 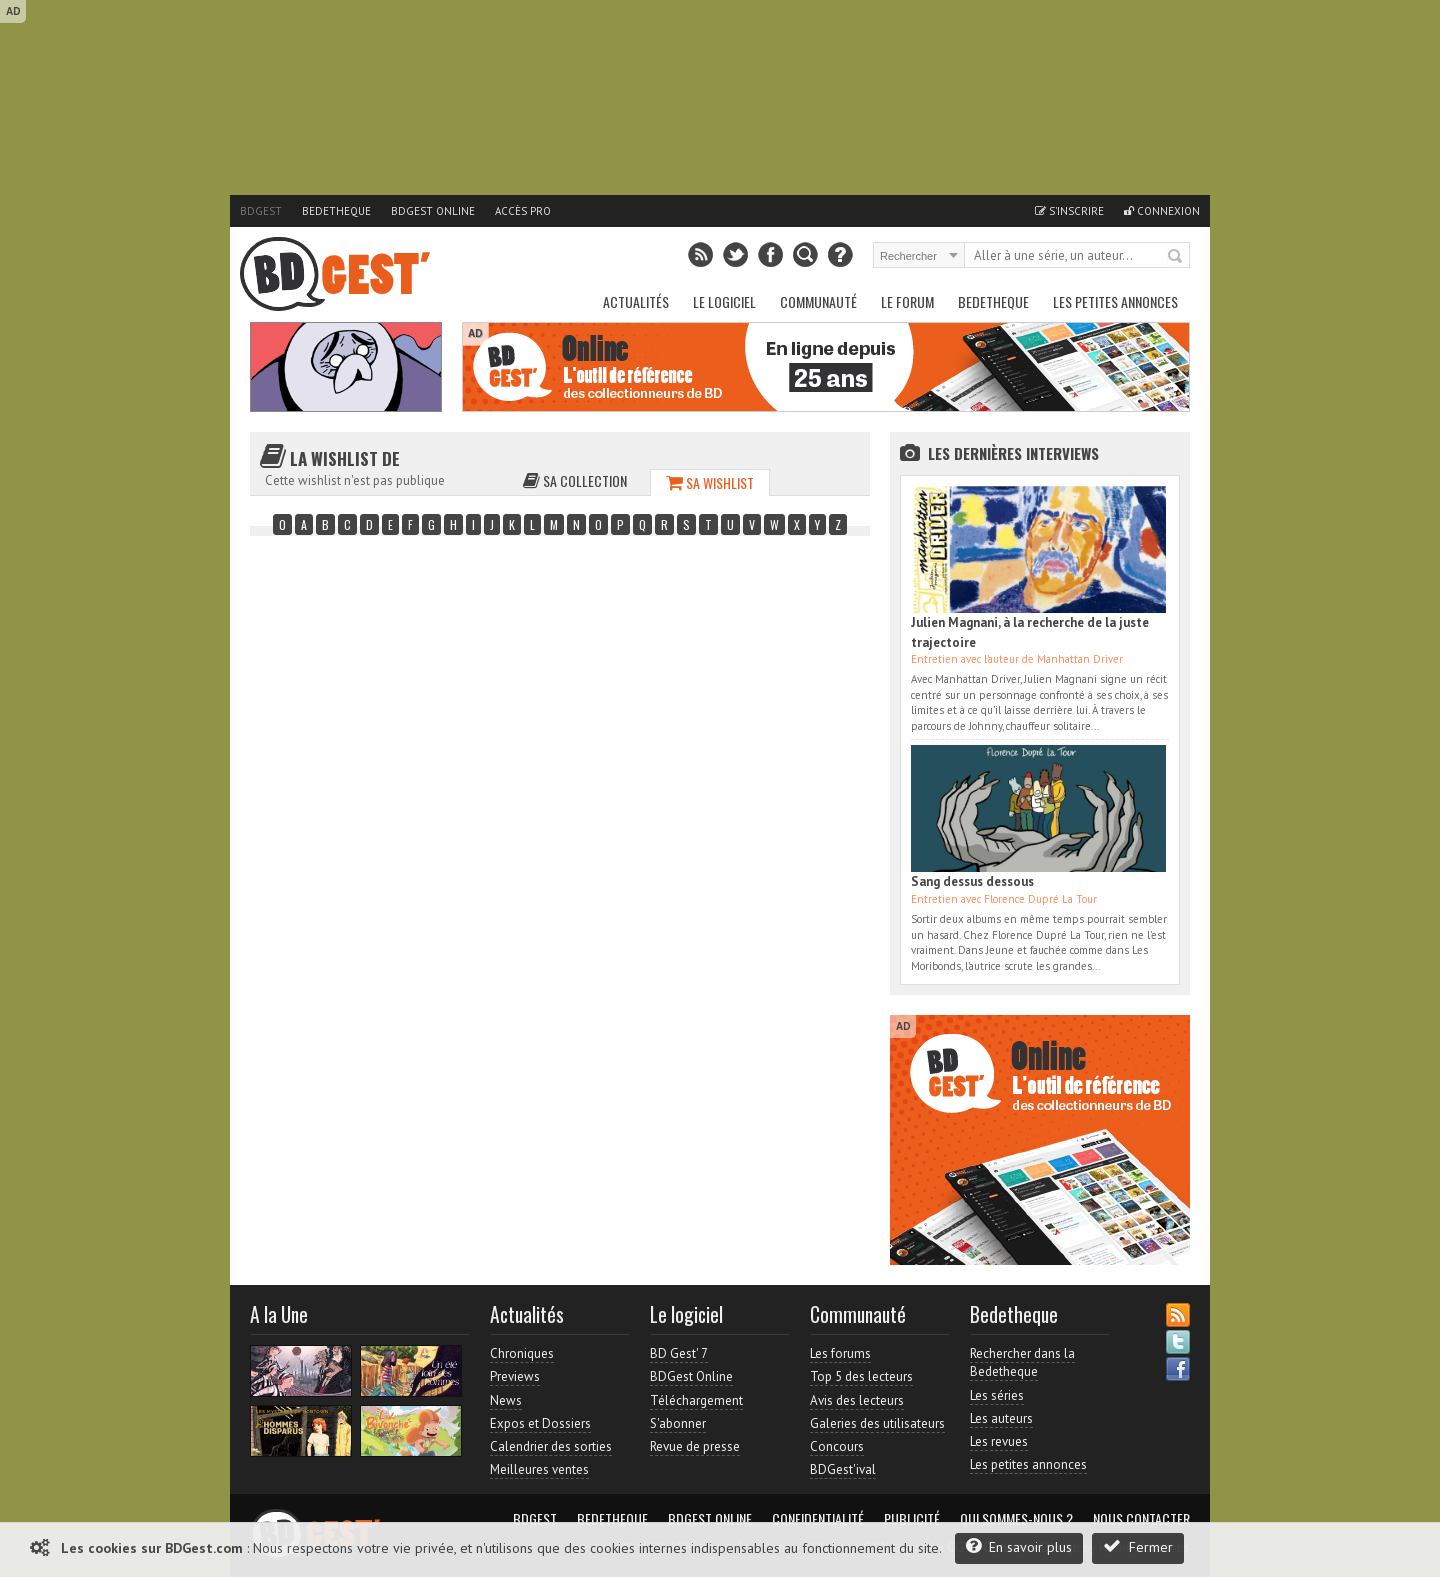 What do you see at coordinates (678, 1423) in the screenshot?
I see `S'abonner` at bounding box center [678, 1423].